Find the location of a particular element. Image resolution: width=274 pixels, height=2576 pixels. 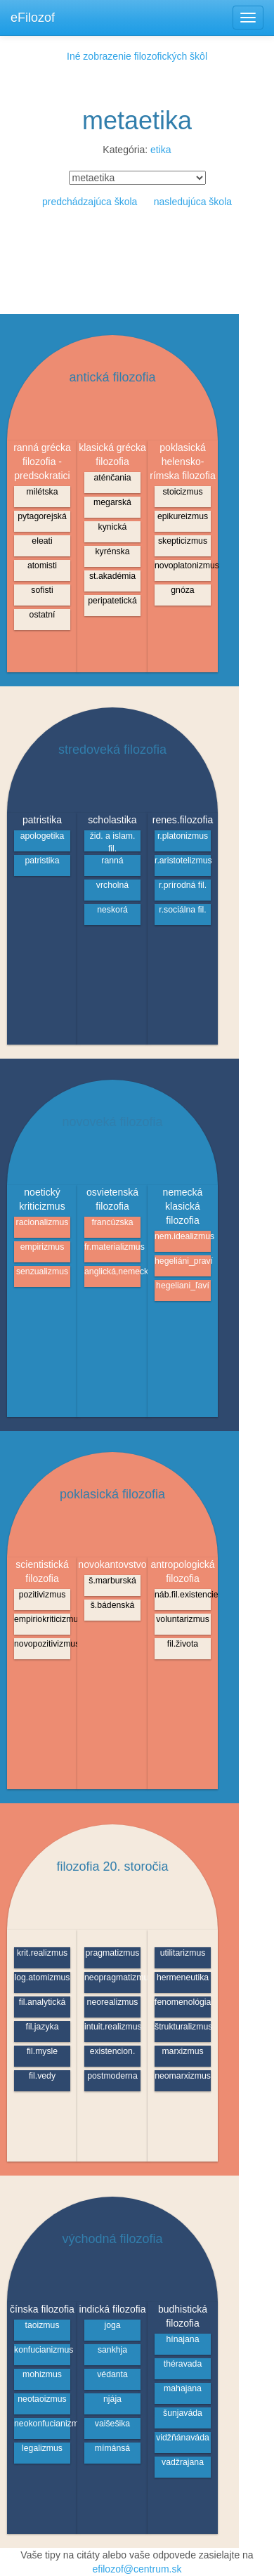

kynická is located at coordinates (112, 527).